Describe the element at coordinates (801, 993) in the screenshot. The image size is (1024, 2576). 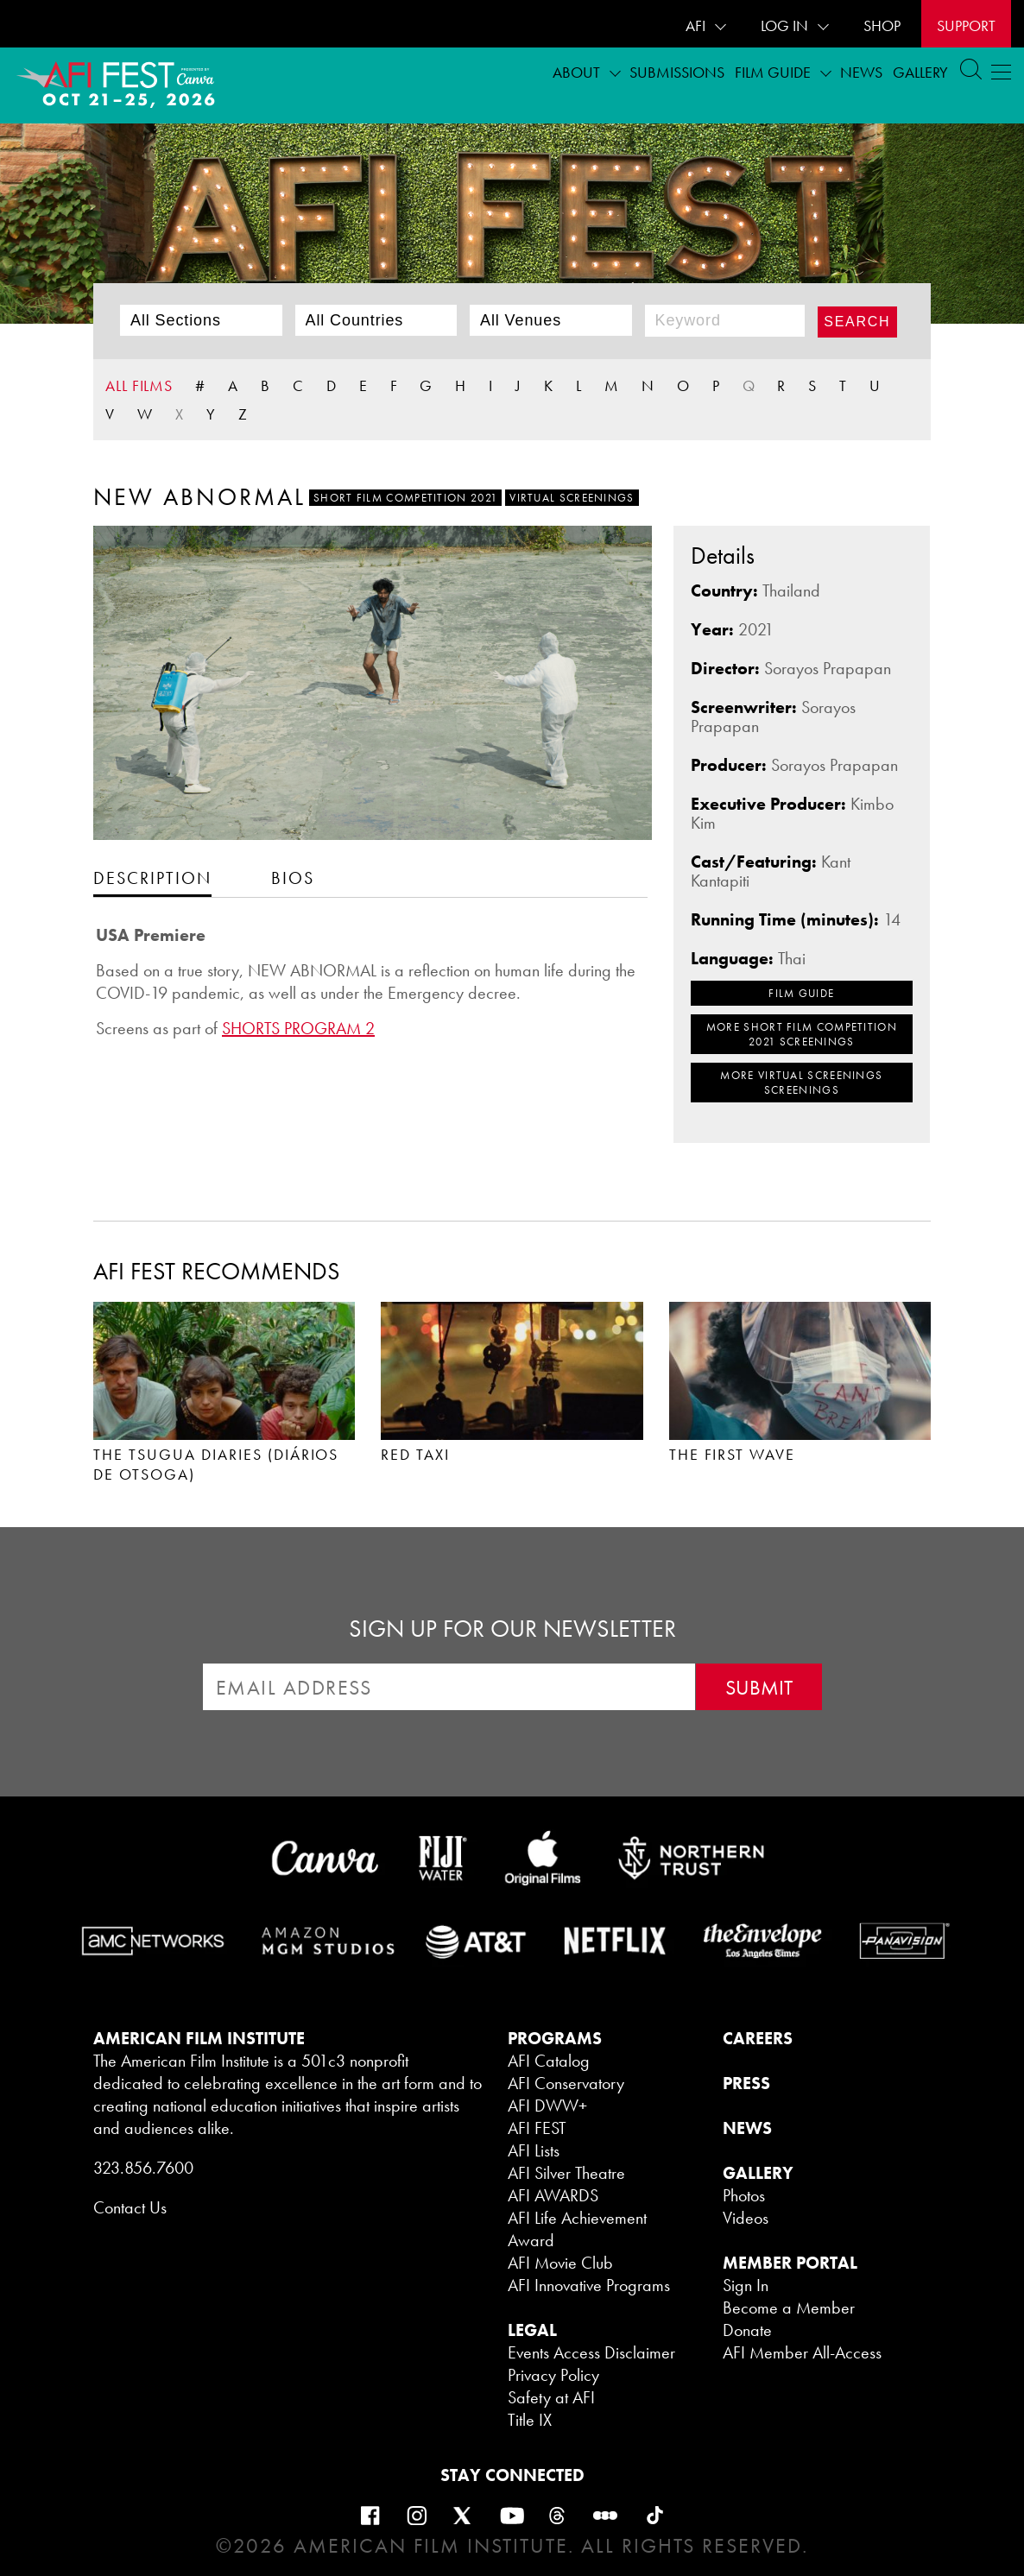
I see `FILM GUIDE` at that location.